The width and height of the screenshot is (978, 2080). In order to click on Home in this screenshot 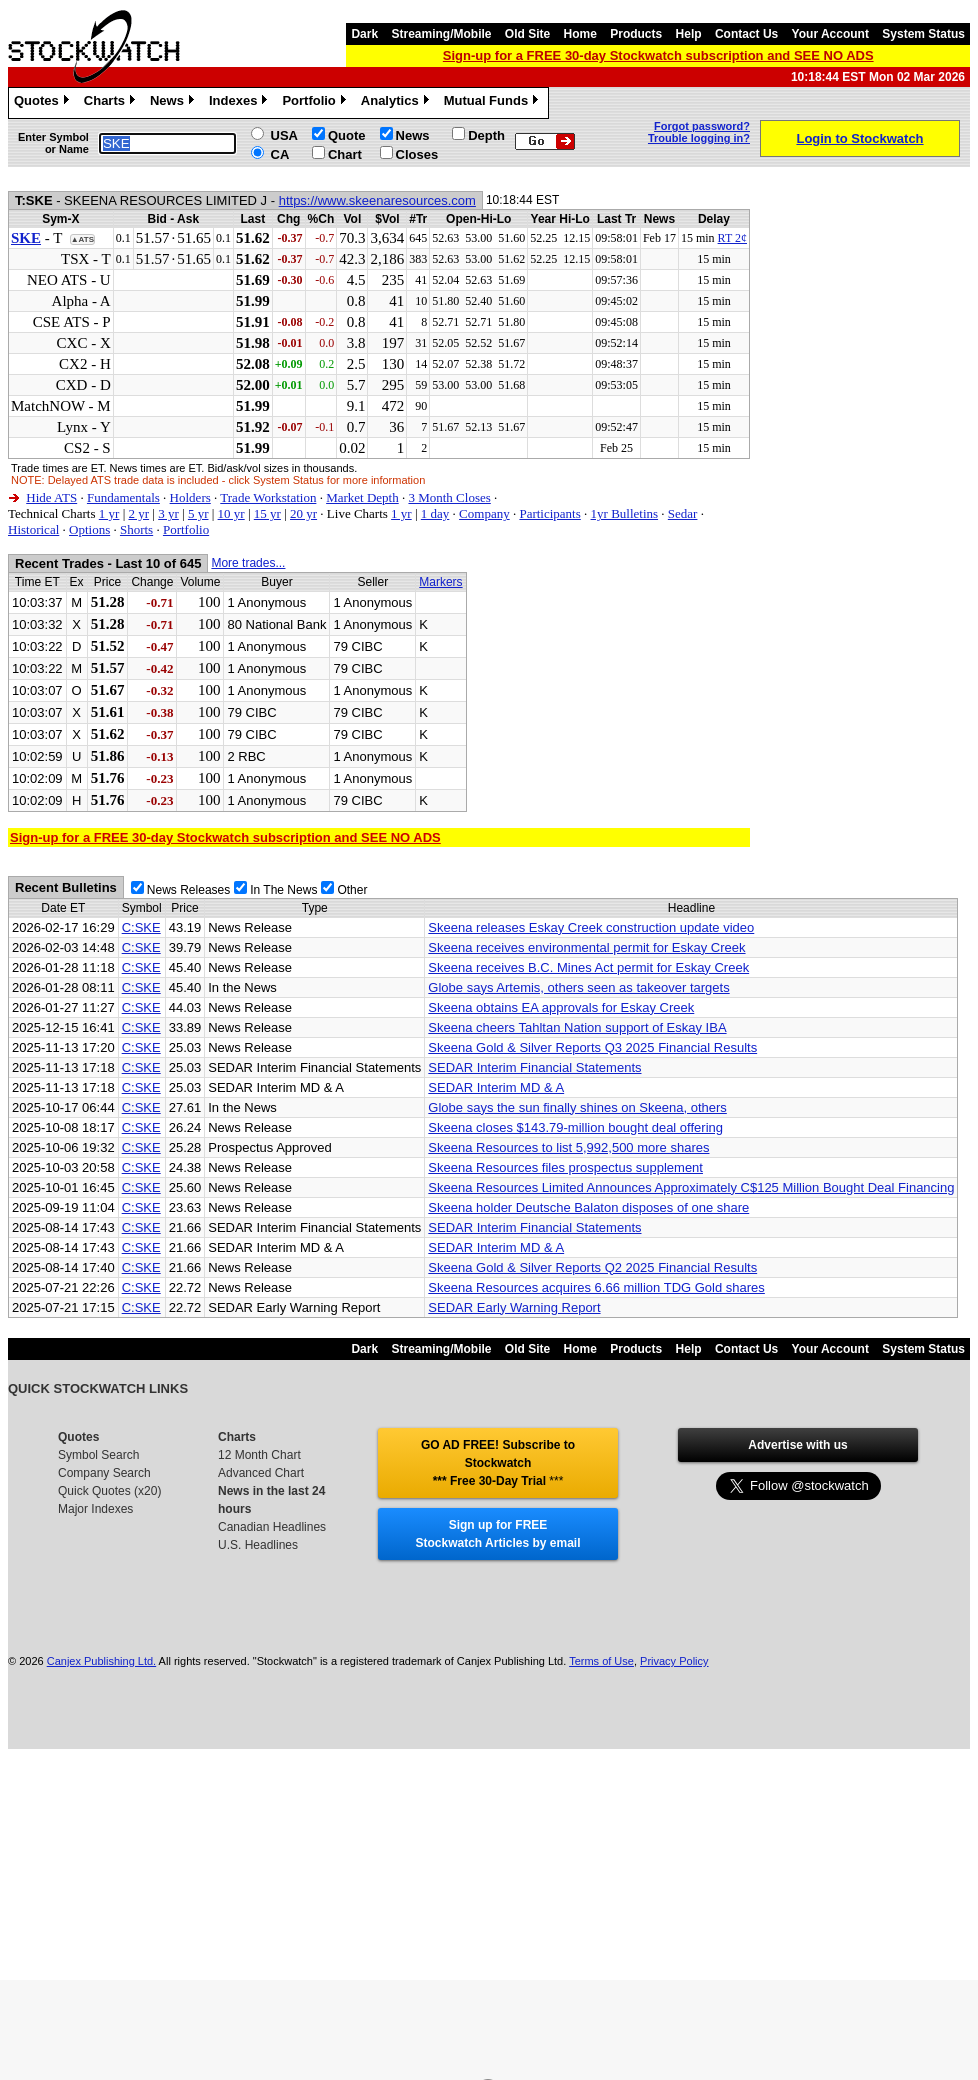, I will do `click(580, 34)`.